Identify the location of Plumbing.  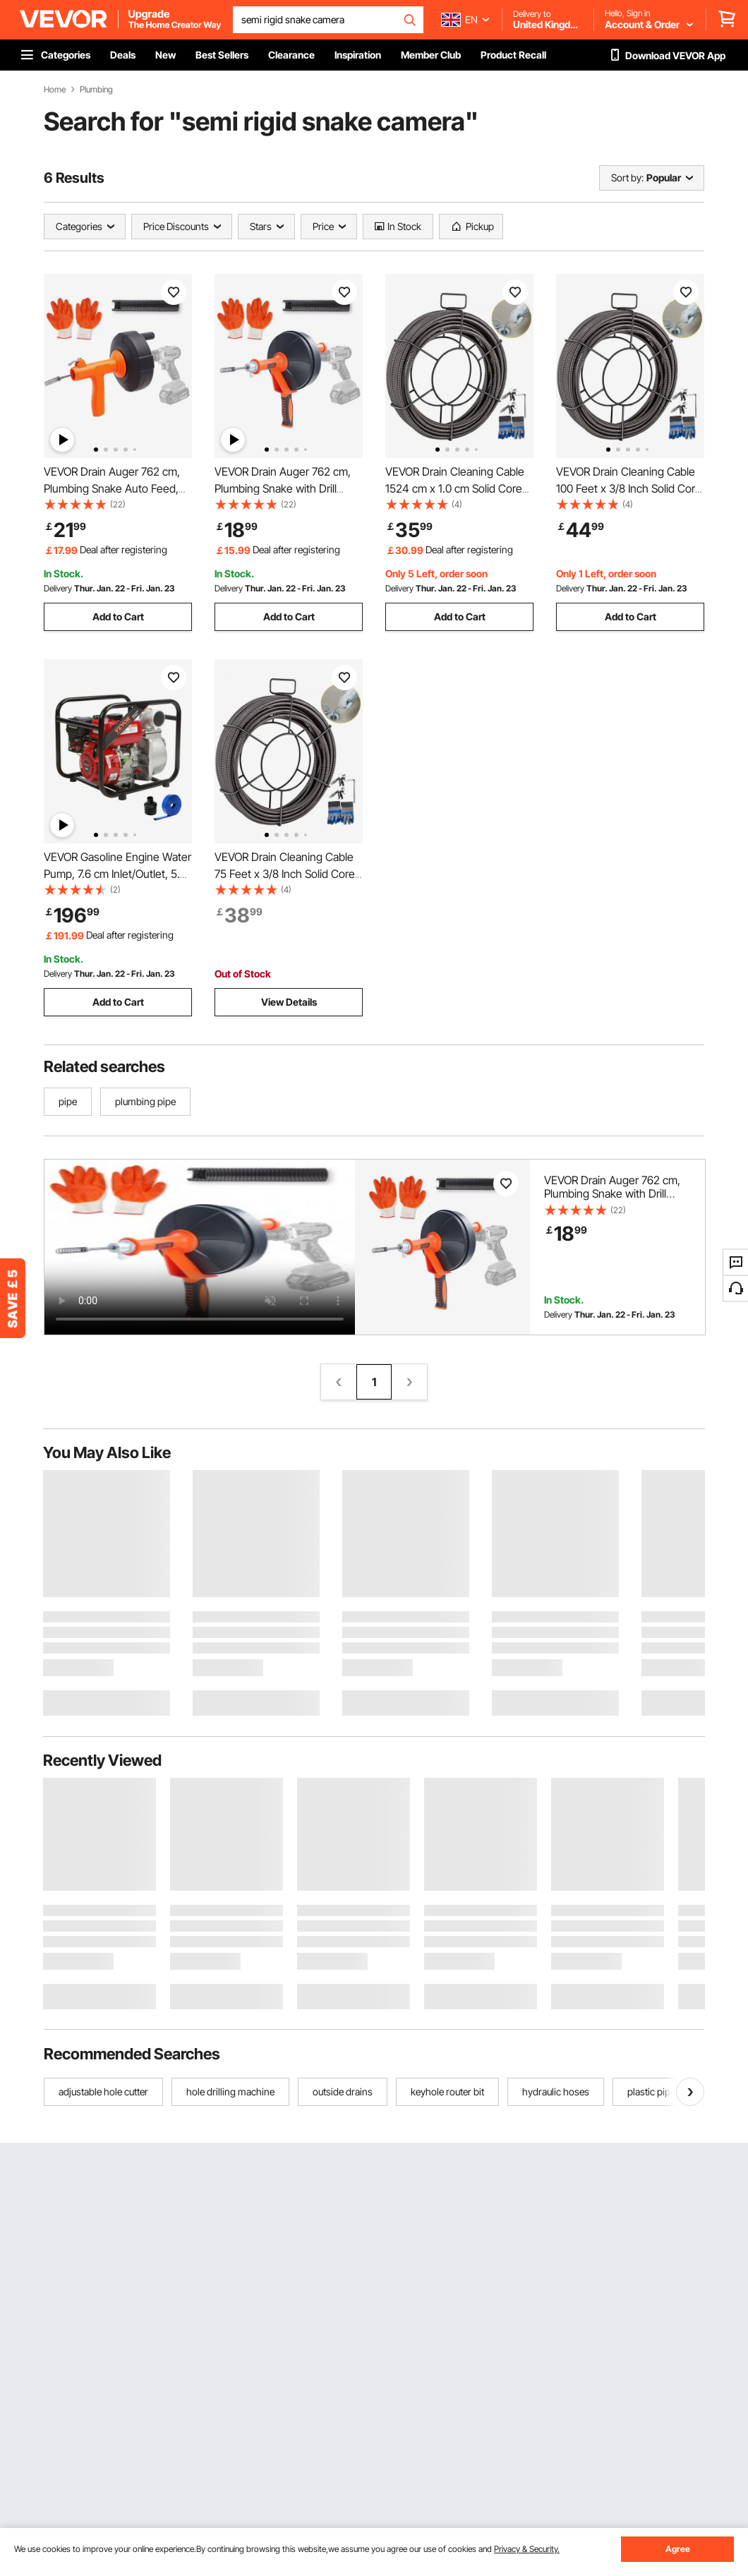
(96, 90).